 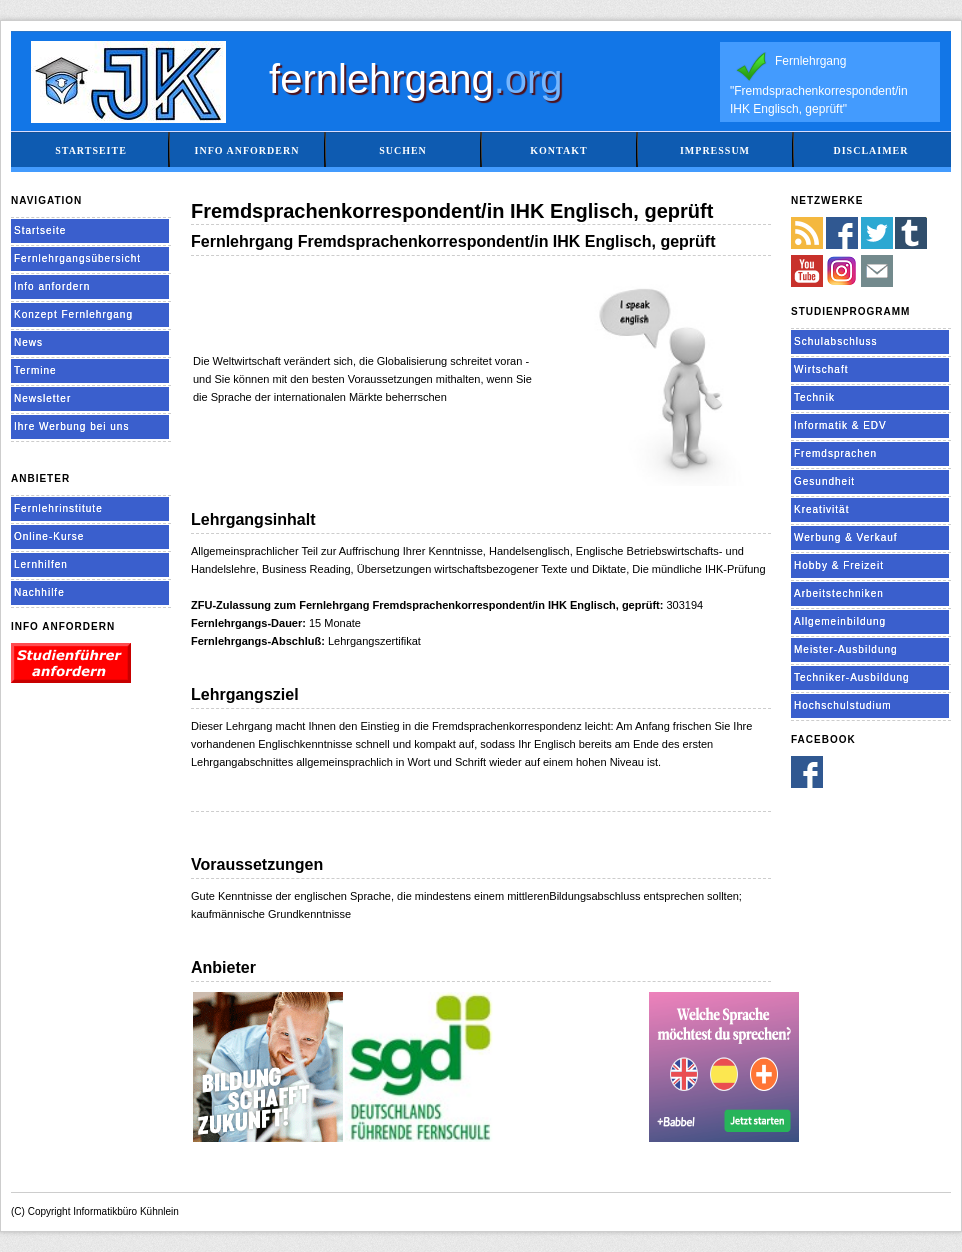 What do you see at coordinates (839, 593) in the screenshot?
I see `Arbeitstechniken` at bounding box center [839, 593].